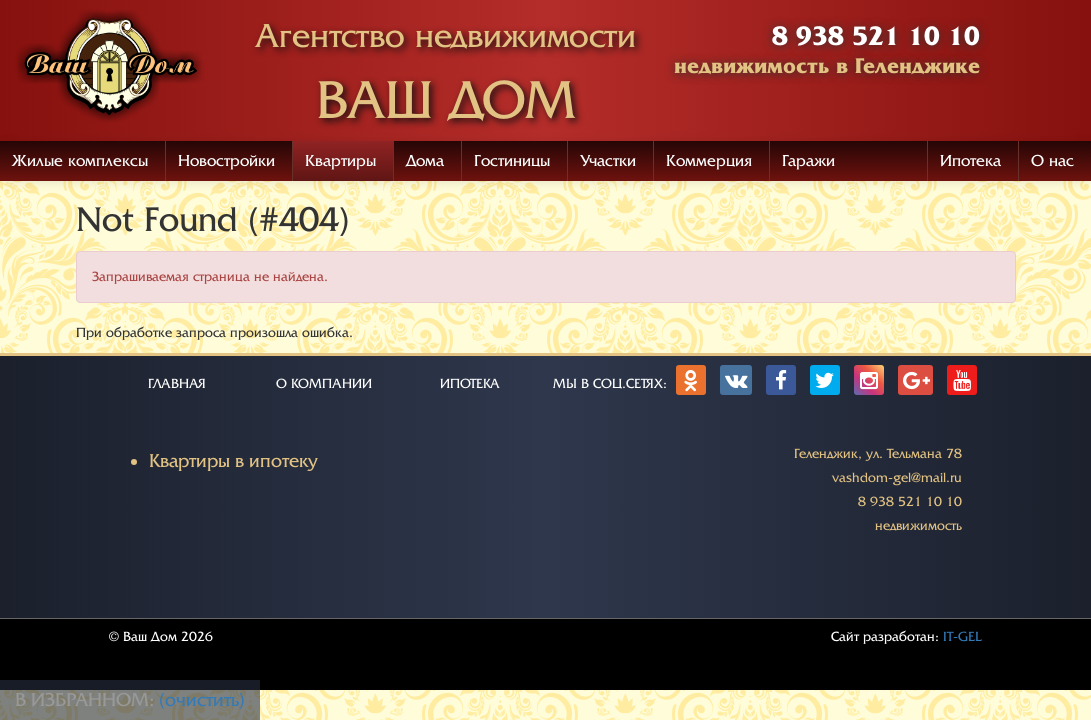 The width and height of the screenshot is (1091, 720). What do you see at coordinates (324, 383) in the screenshot?
I see `О КОМПАНИИ` at bounding box center [324, 383].